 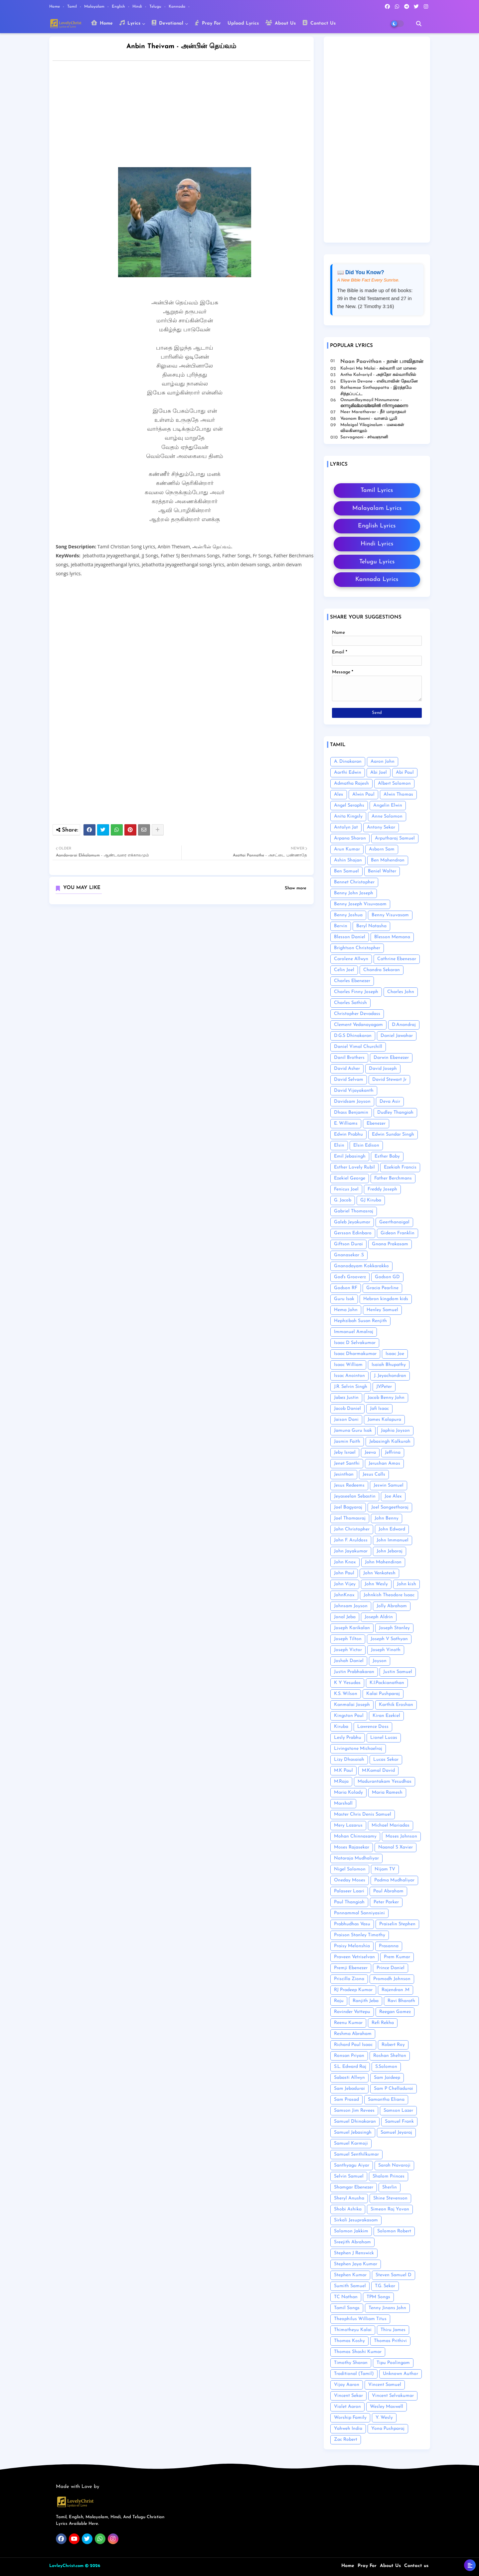 What do you see at coordinates (349, 1759) in the screenshot?
I see `Lizy Dhasaiah` at bounding box center [349, 1759].